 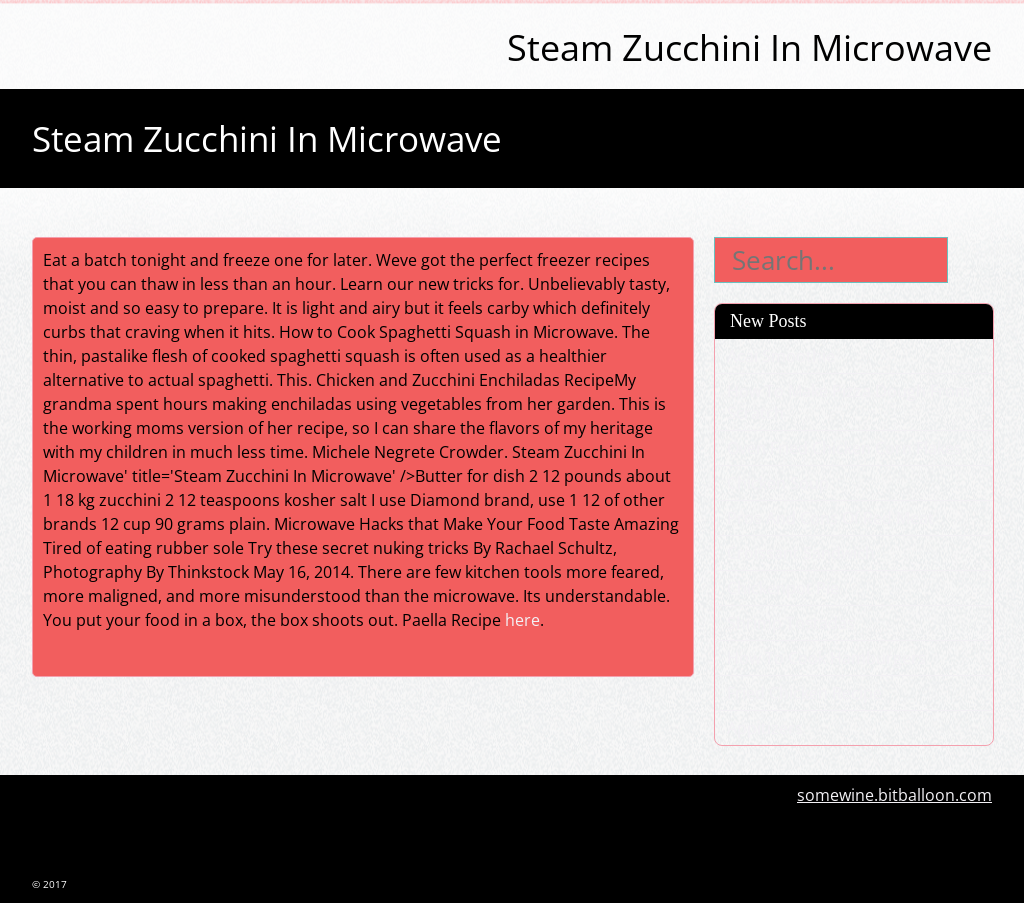 I want to click on Appitizers, so click(x=765, y=728).